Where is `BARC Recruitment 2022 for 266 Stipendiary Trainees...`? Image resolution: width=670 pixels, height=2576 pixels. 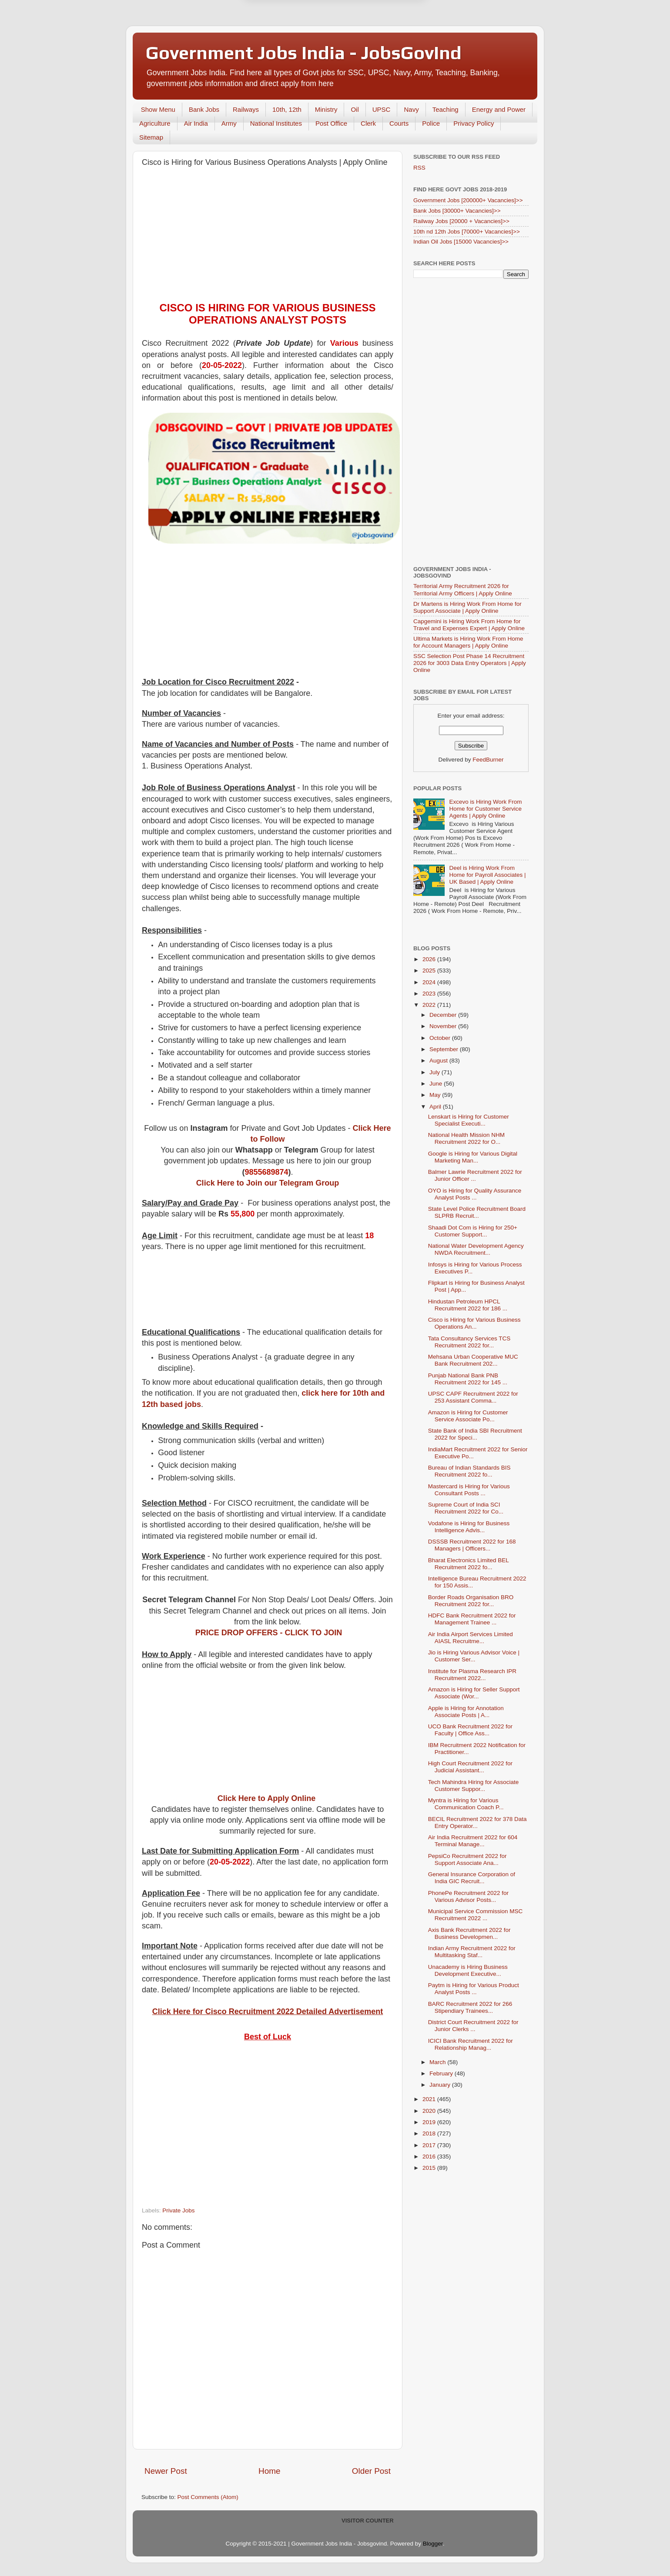
BARC Recruitment 2022 for 266 Stipendiary Trainees... is located at coordinates (470, 2007).